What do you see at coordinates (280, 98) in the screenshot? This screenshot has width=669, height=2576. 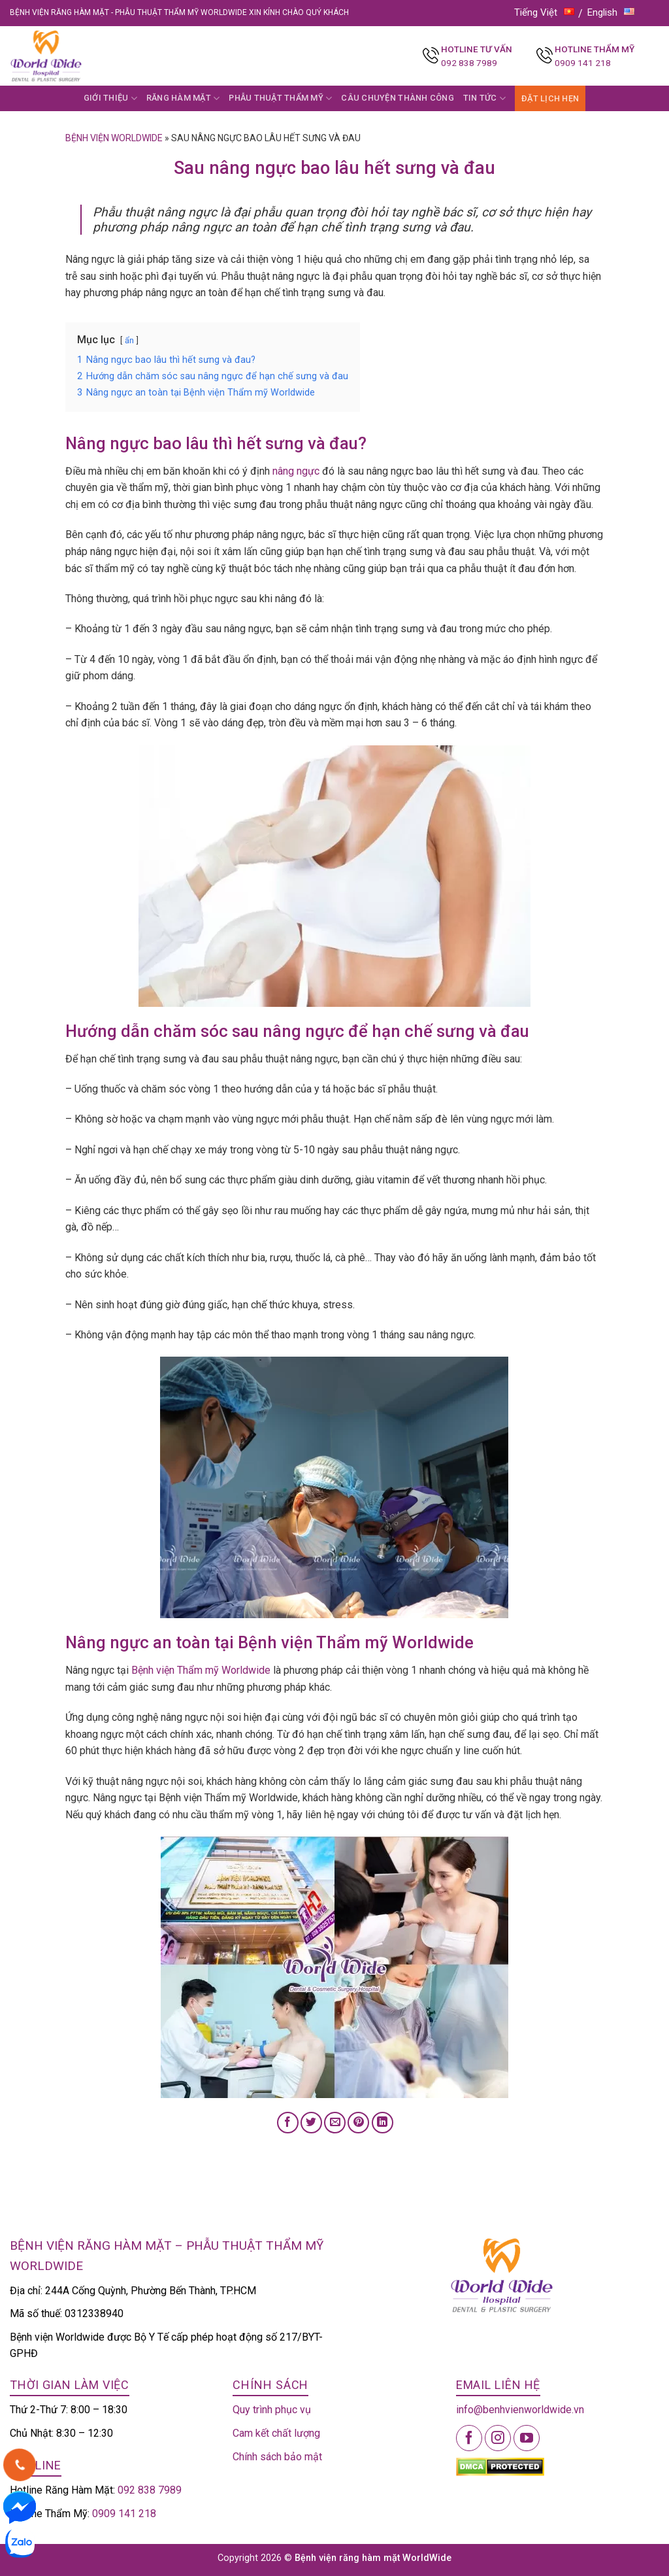 I see `PHẪU THUẬT THẨM MỸ` at bounding box center [280, 98].